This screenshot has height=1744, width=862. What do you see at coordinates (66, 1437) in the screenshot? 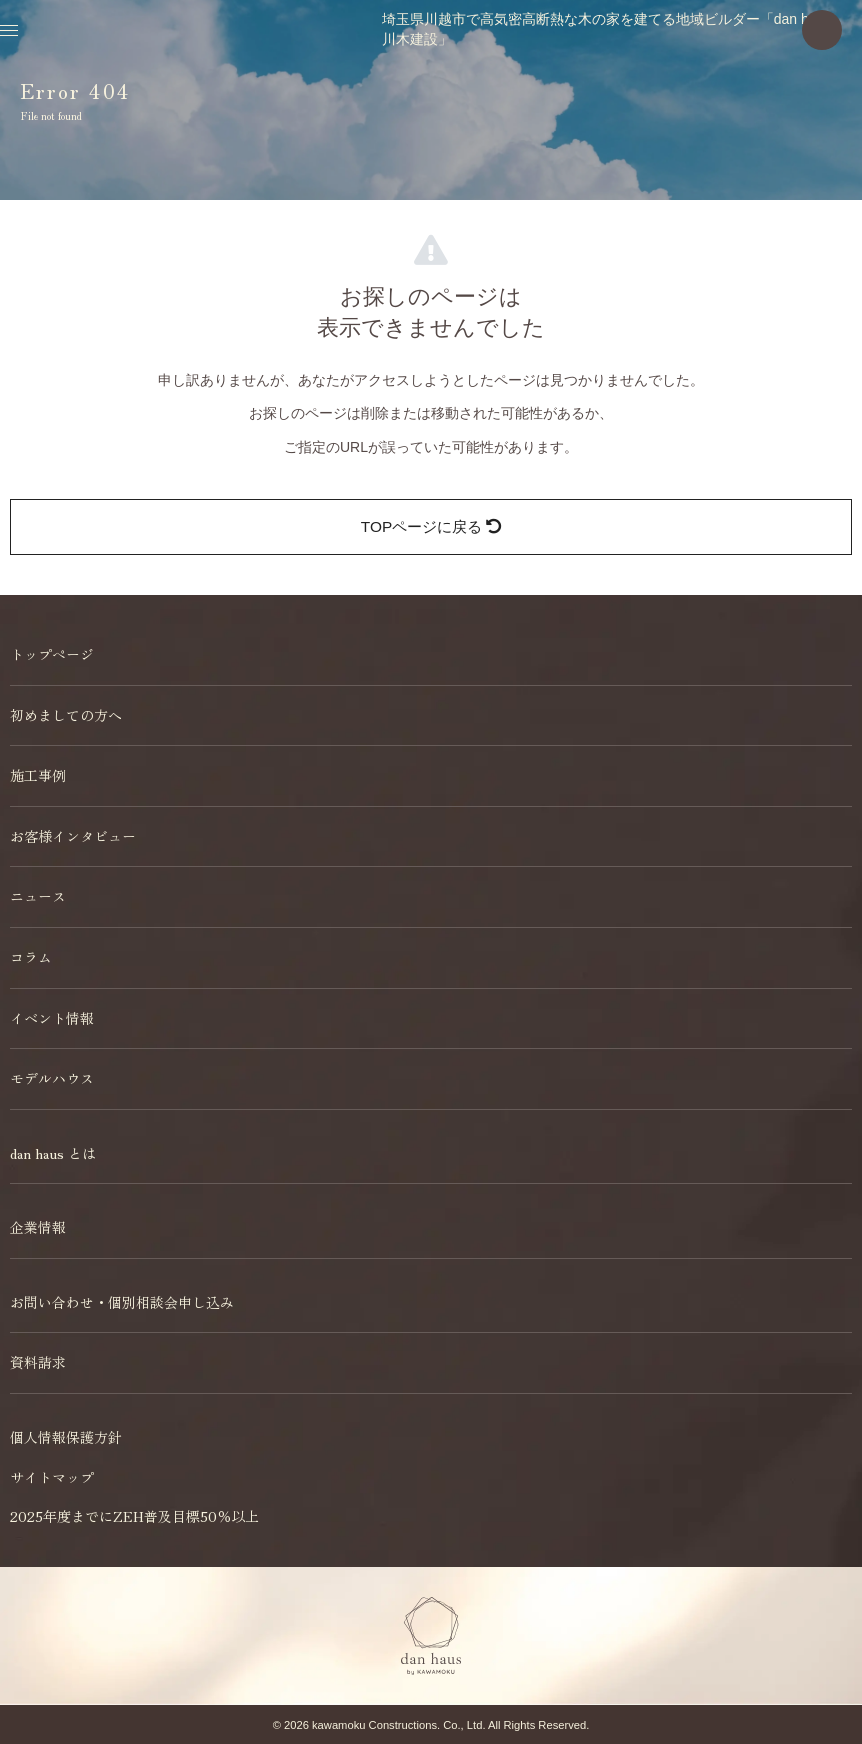
I see `個人情報保護方針` at bounding box center [66, 1437].